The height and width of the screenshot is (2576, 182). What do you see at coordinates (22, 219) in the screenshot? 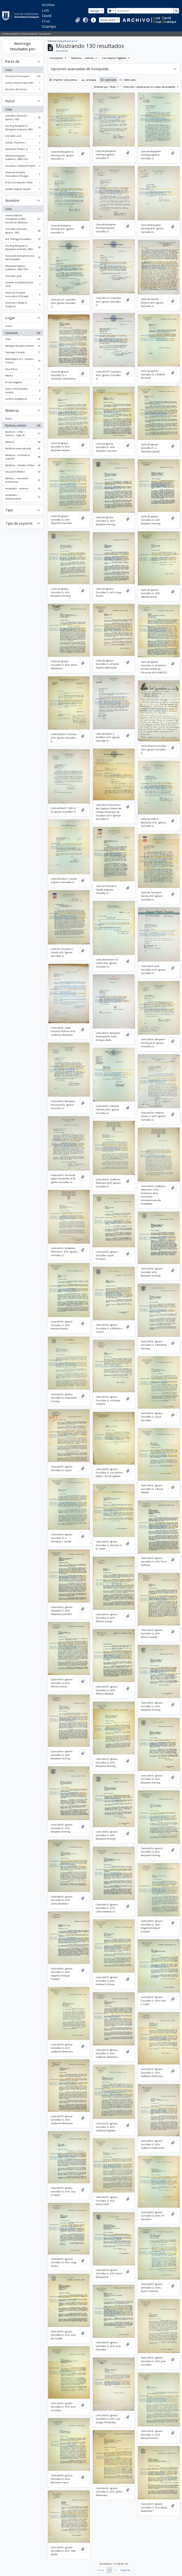
I see `Universidad de Concepción (Chile). Escuela de Medicina` at bounding box center [22, 219].